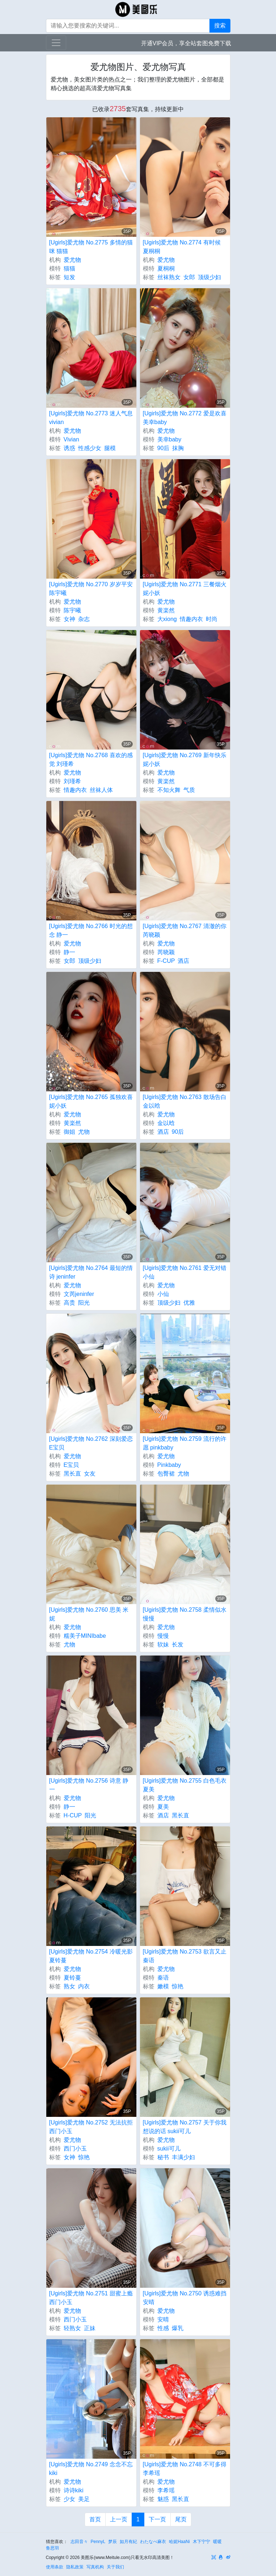  What do you see at coordinates (184, 1614) in the screenshot?
I see `[Ugirls]爱尤物 No.2758 柔情似水 慢慢` at bounding box center [184, 1614].